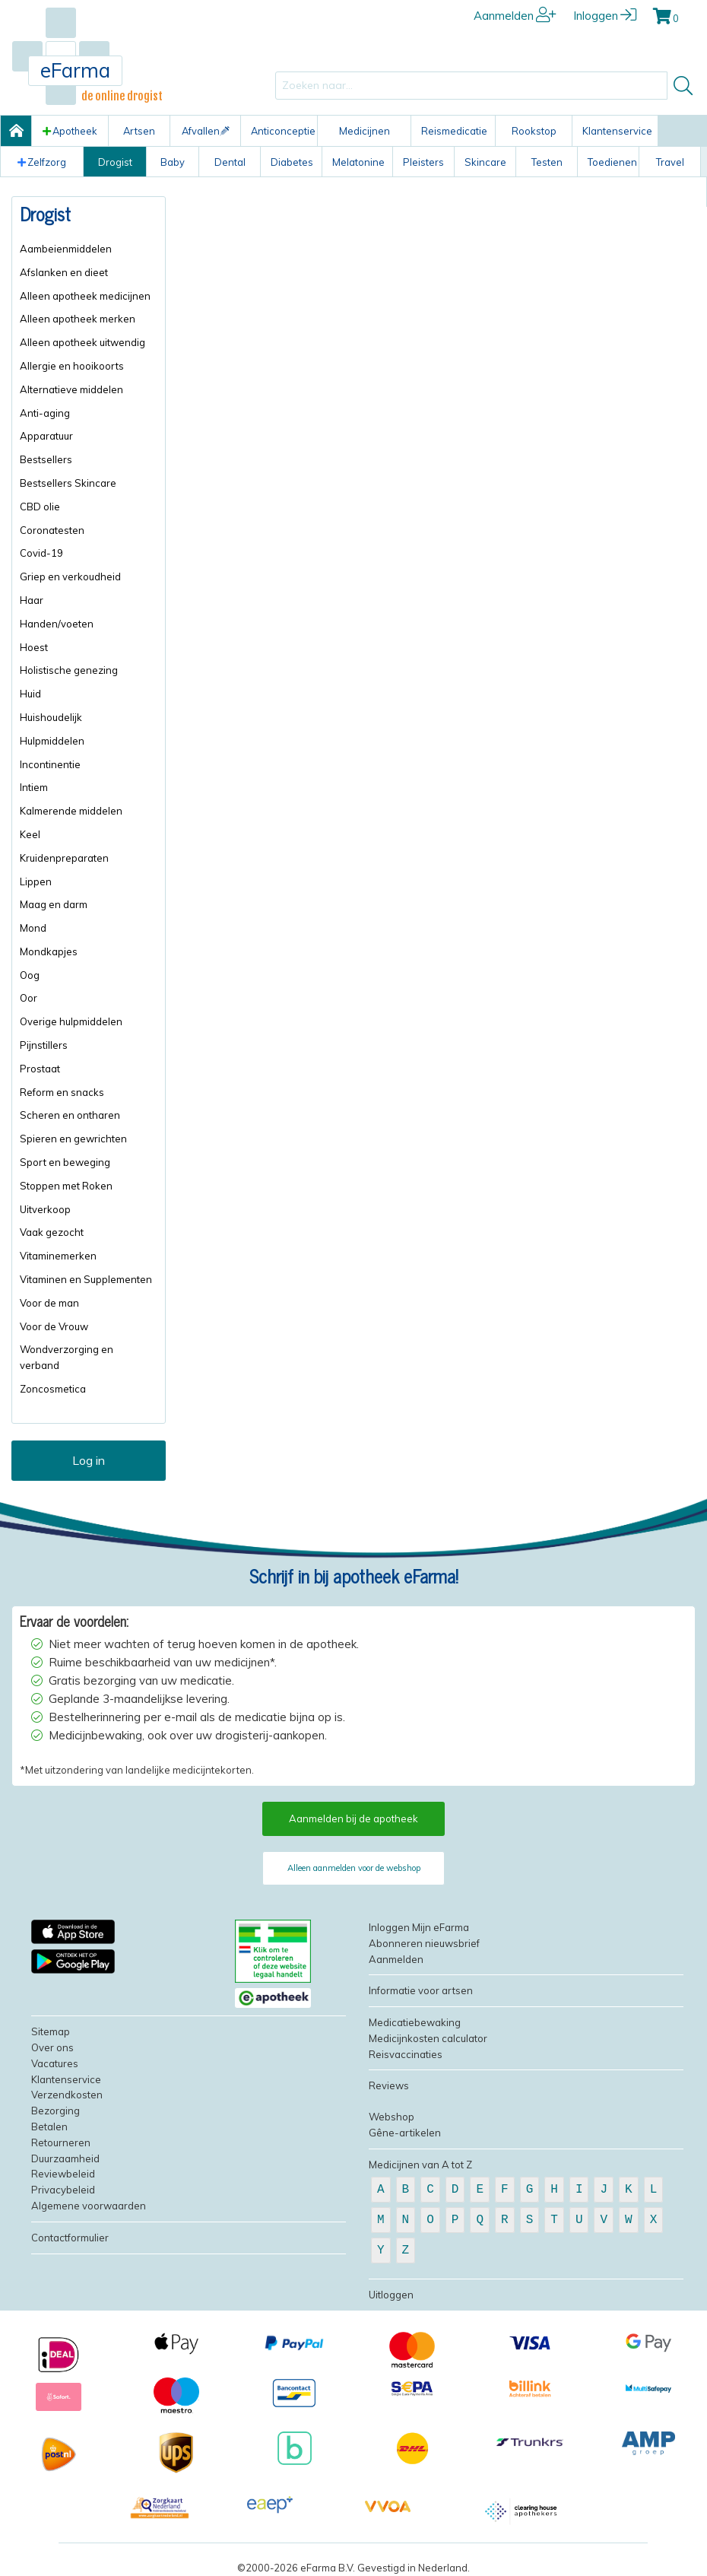 Image resolution: width=707 pixels, height=2576 pixels. I want to click on Lippen, so click(36, 881).